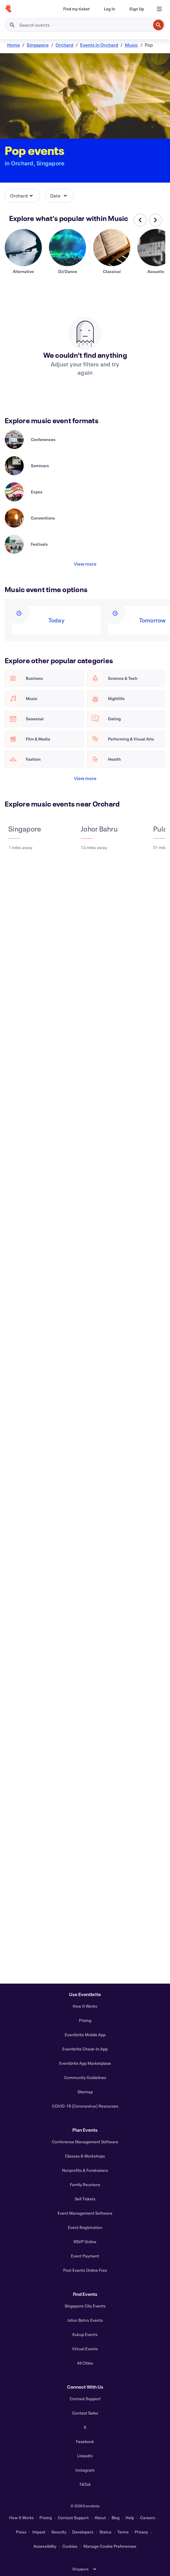 The image size is (170, 2576). Describe the element at coordinates (76, 9) in the screenshot. I see `[Find my ticket]` at that location.